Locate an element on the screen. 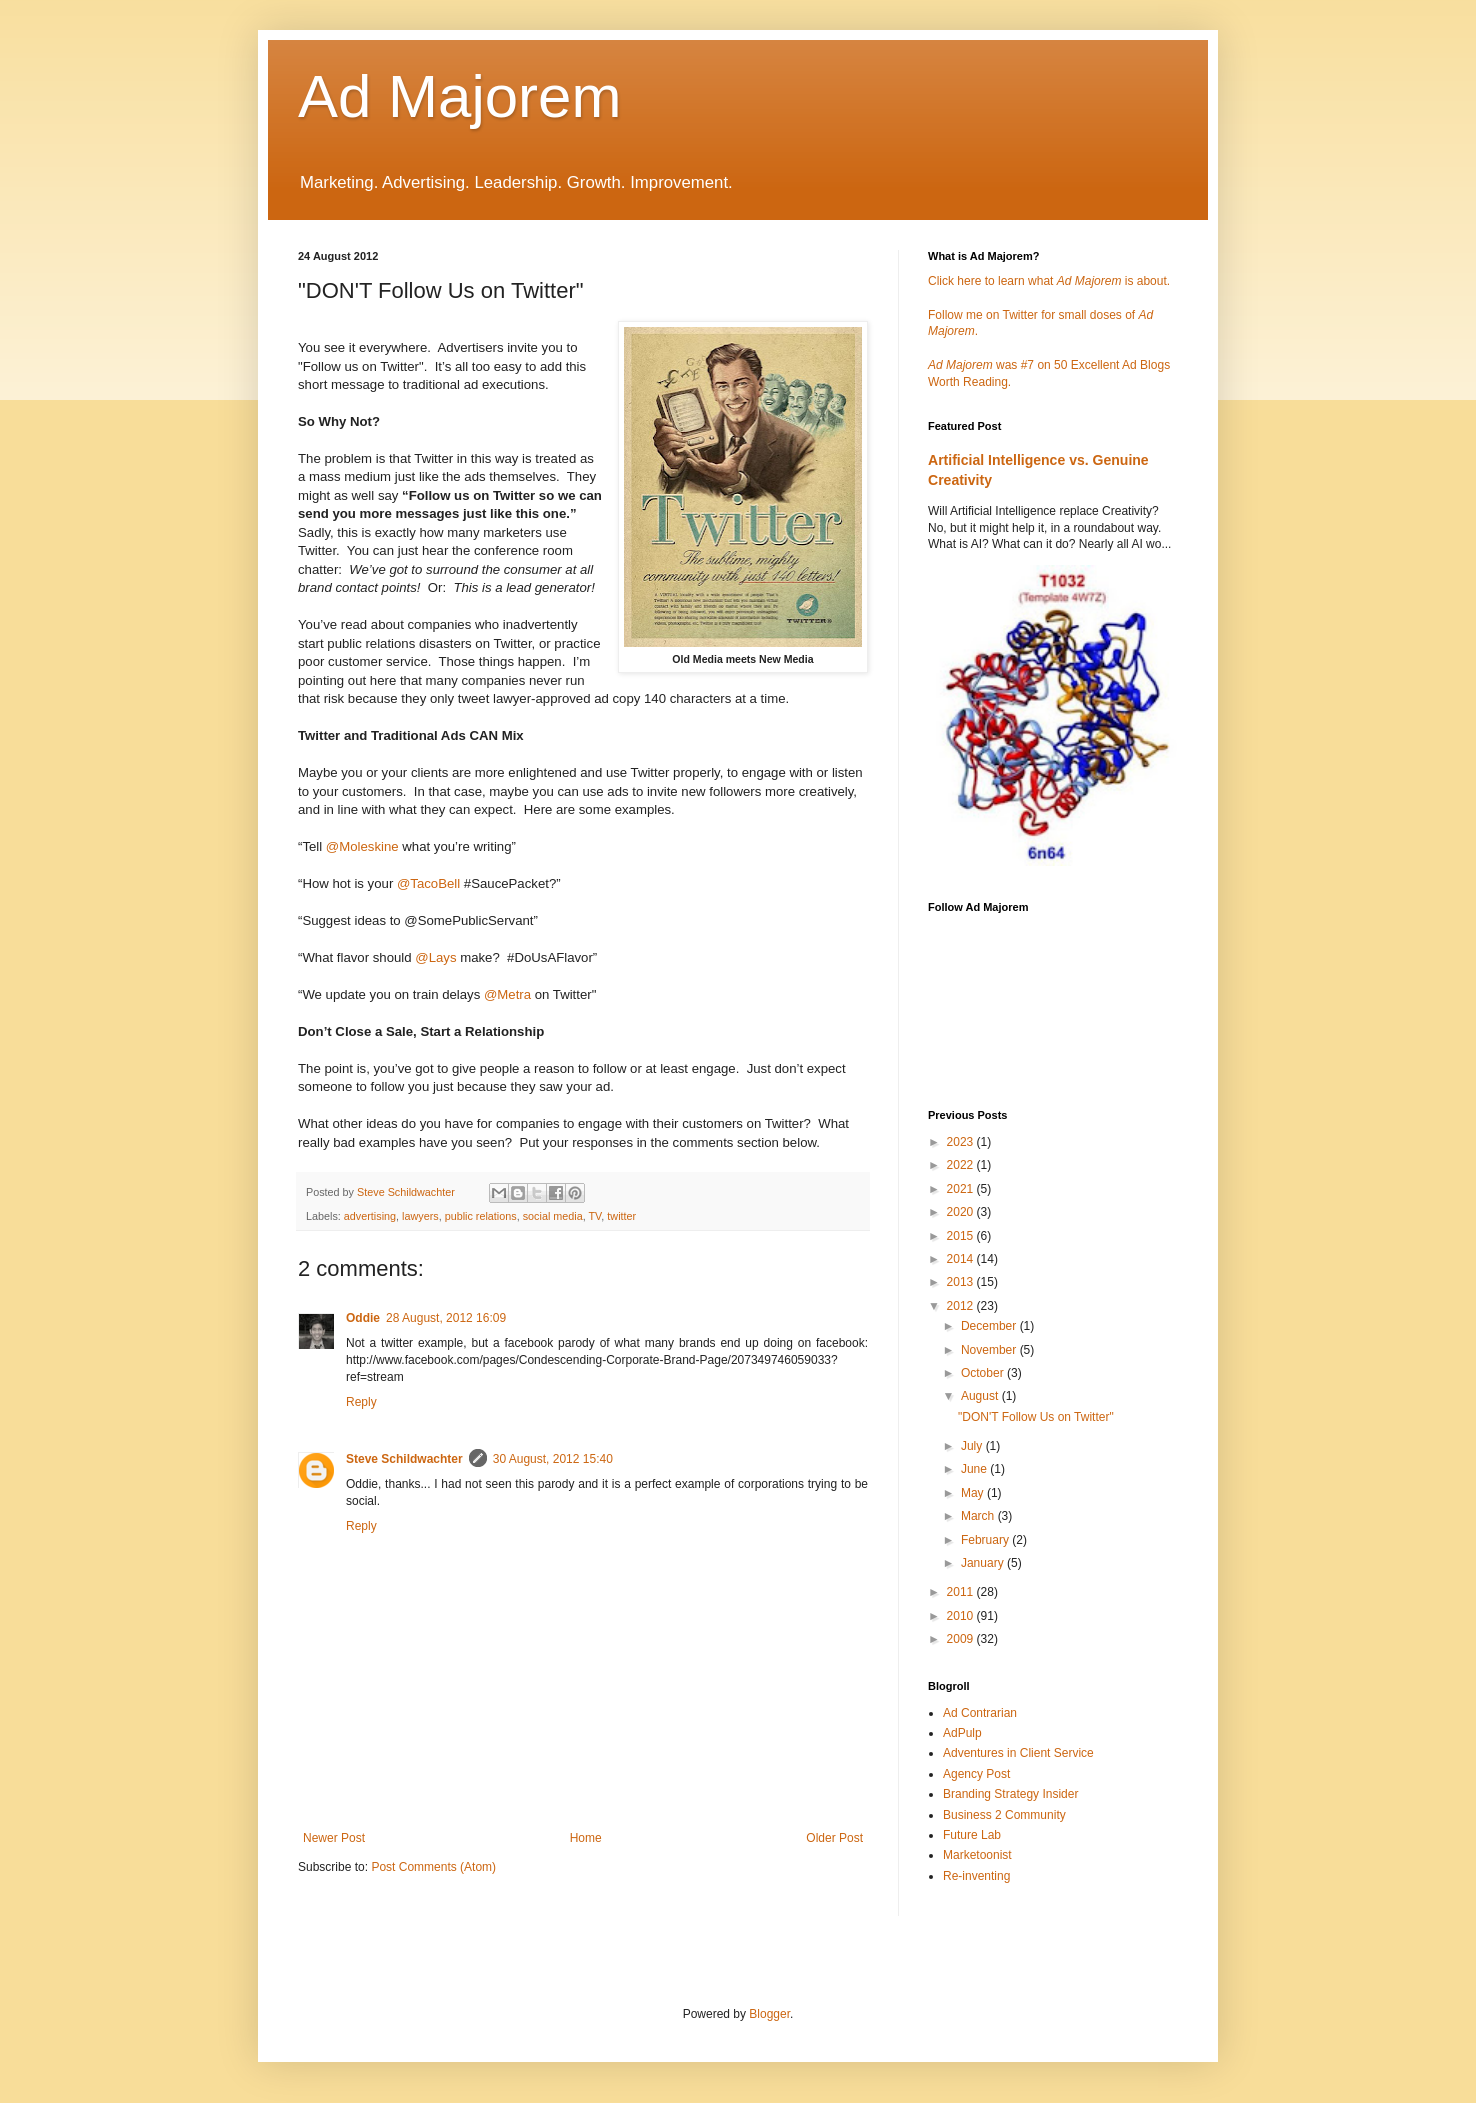 Image resolution: width=1476 pixels, height=2103 pixels. 2010 is located at coordinates (962, 1616).